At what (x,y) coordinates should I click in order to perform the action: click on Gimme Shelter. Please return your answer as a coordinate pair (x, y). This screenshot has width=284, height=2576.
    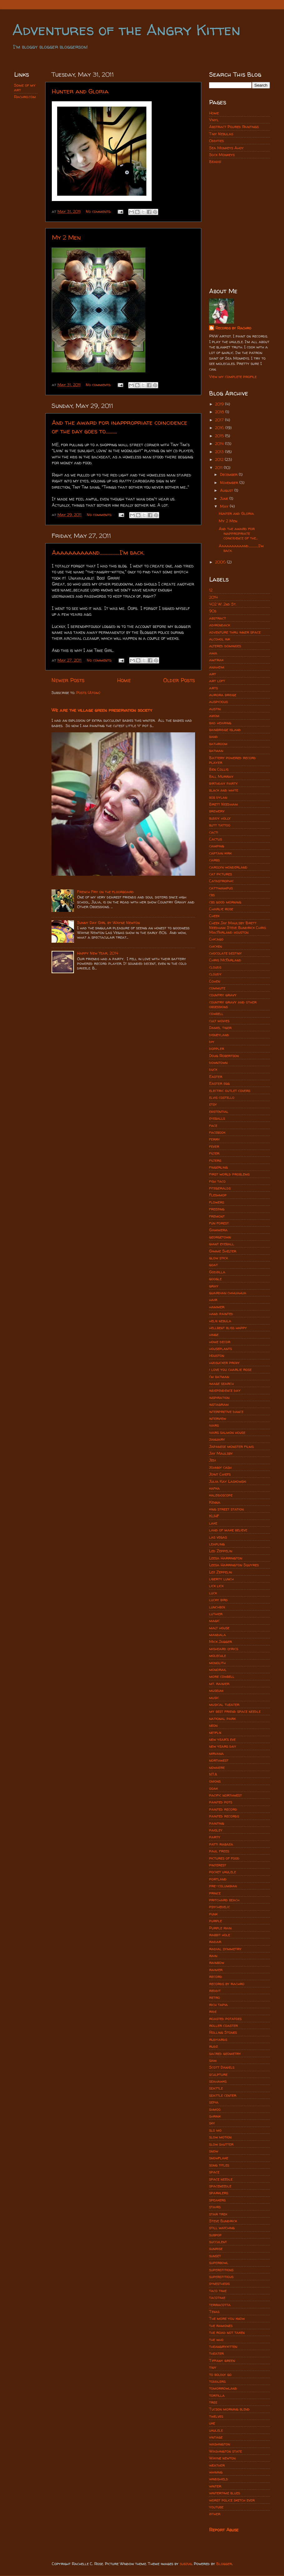
    Looking at the image, I should click on (222, 1251).